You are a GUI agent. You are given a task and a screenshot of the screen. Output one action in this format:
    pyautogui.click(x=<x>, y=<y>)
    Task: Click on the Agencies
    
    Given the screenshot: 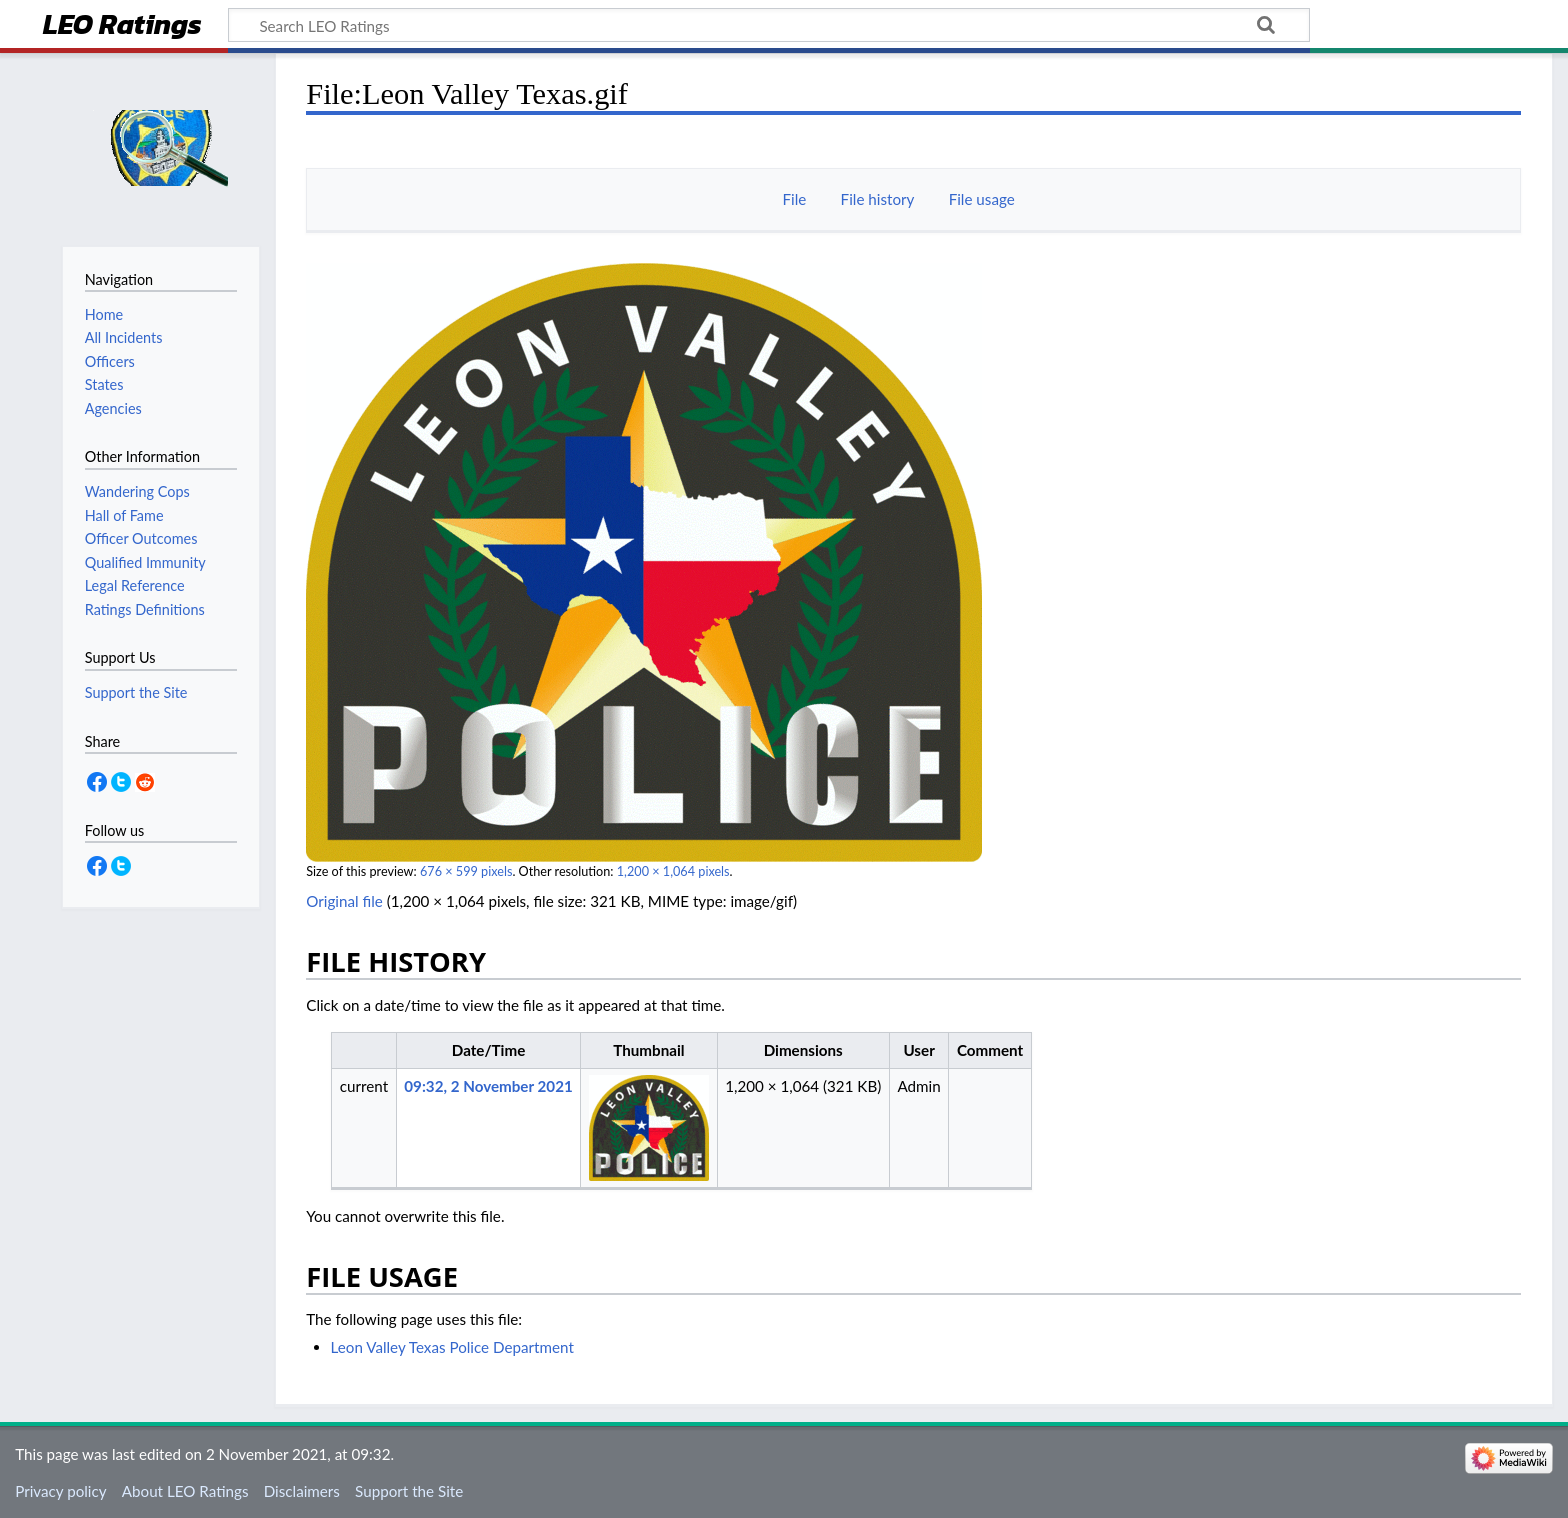 What is the action you would take?
    pyautogui.click(x=113, y=408)
    